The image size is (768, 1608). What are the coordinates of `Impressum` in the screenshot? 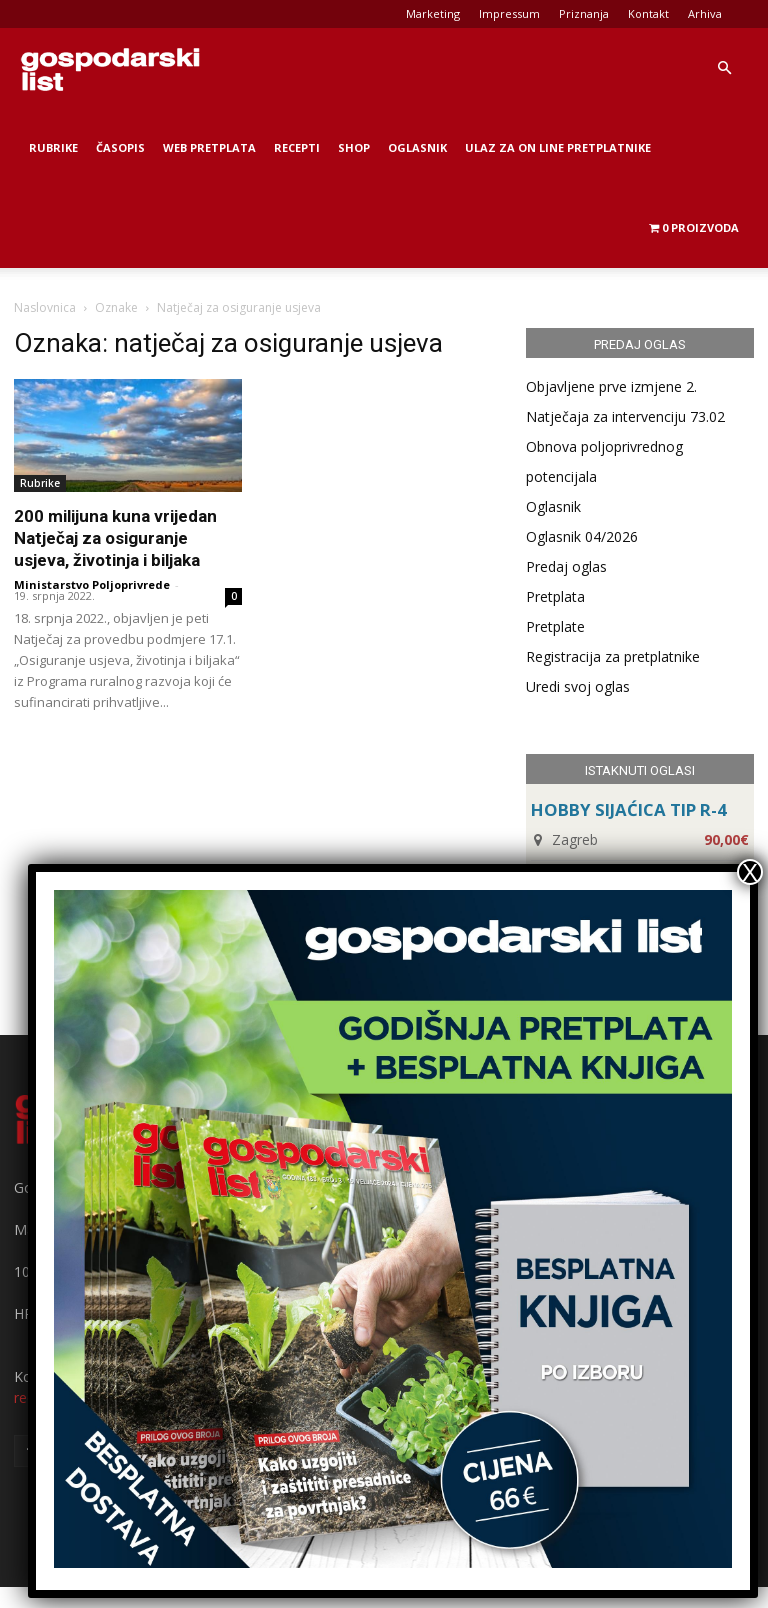 It's located at (509, 13).